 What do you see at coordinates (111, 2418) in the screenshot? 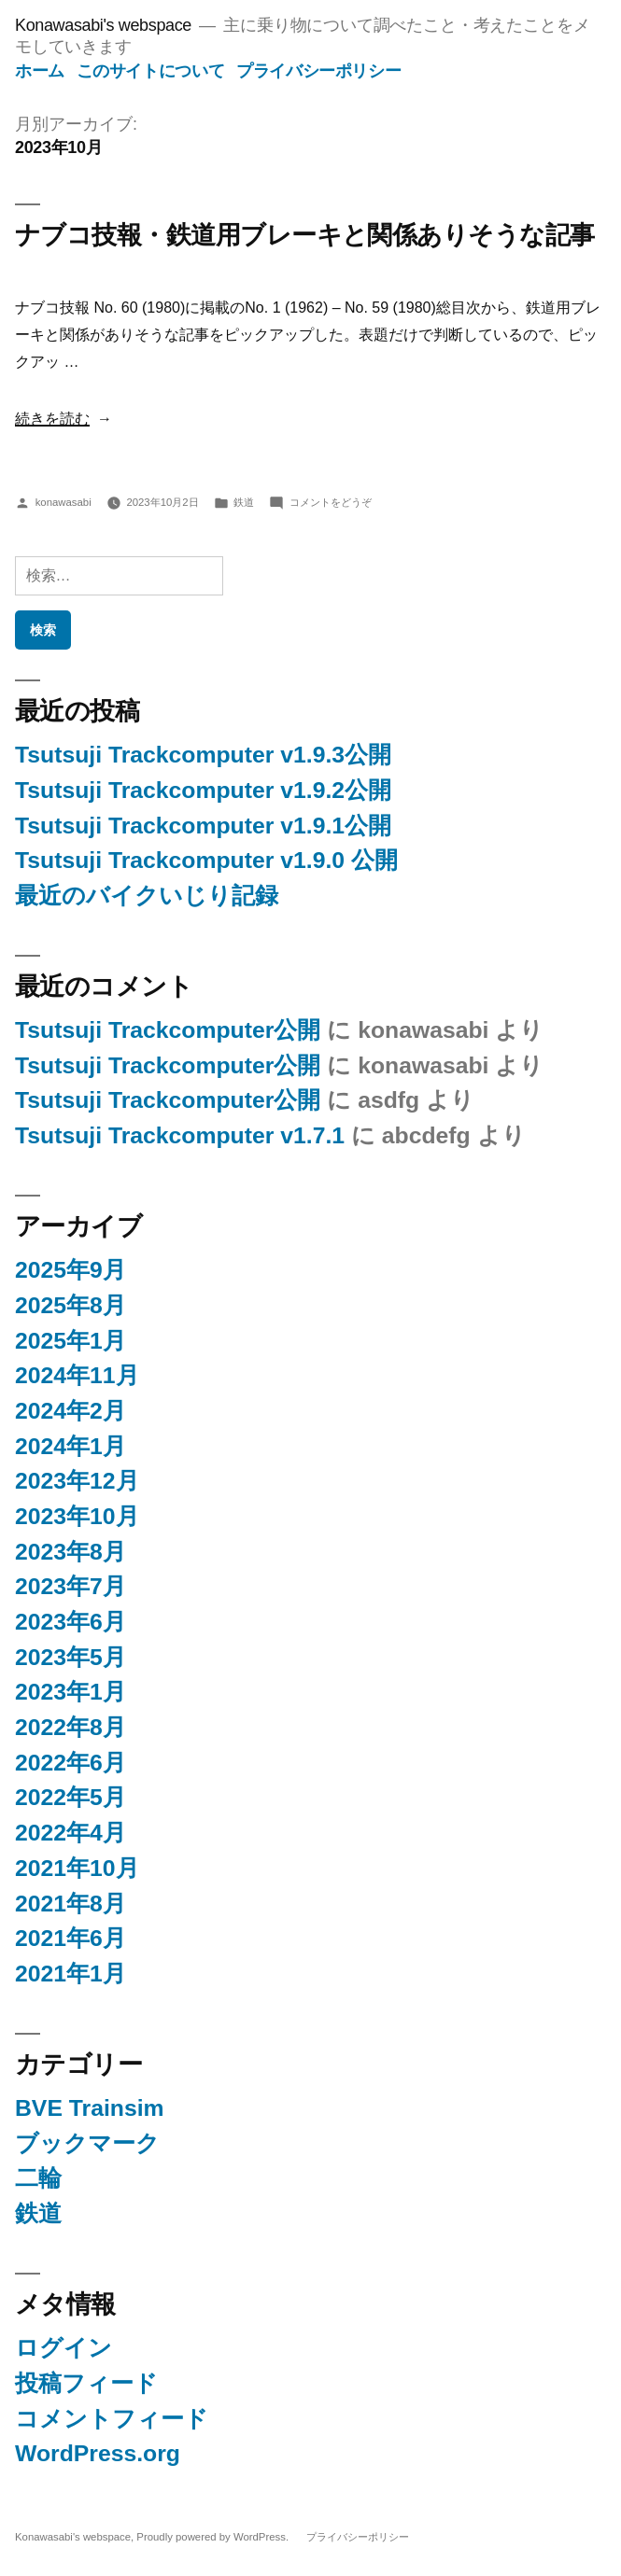
I see `コメントフィード` at bounding box center [111, 2418].